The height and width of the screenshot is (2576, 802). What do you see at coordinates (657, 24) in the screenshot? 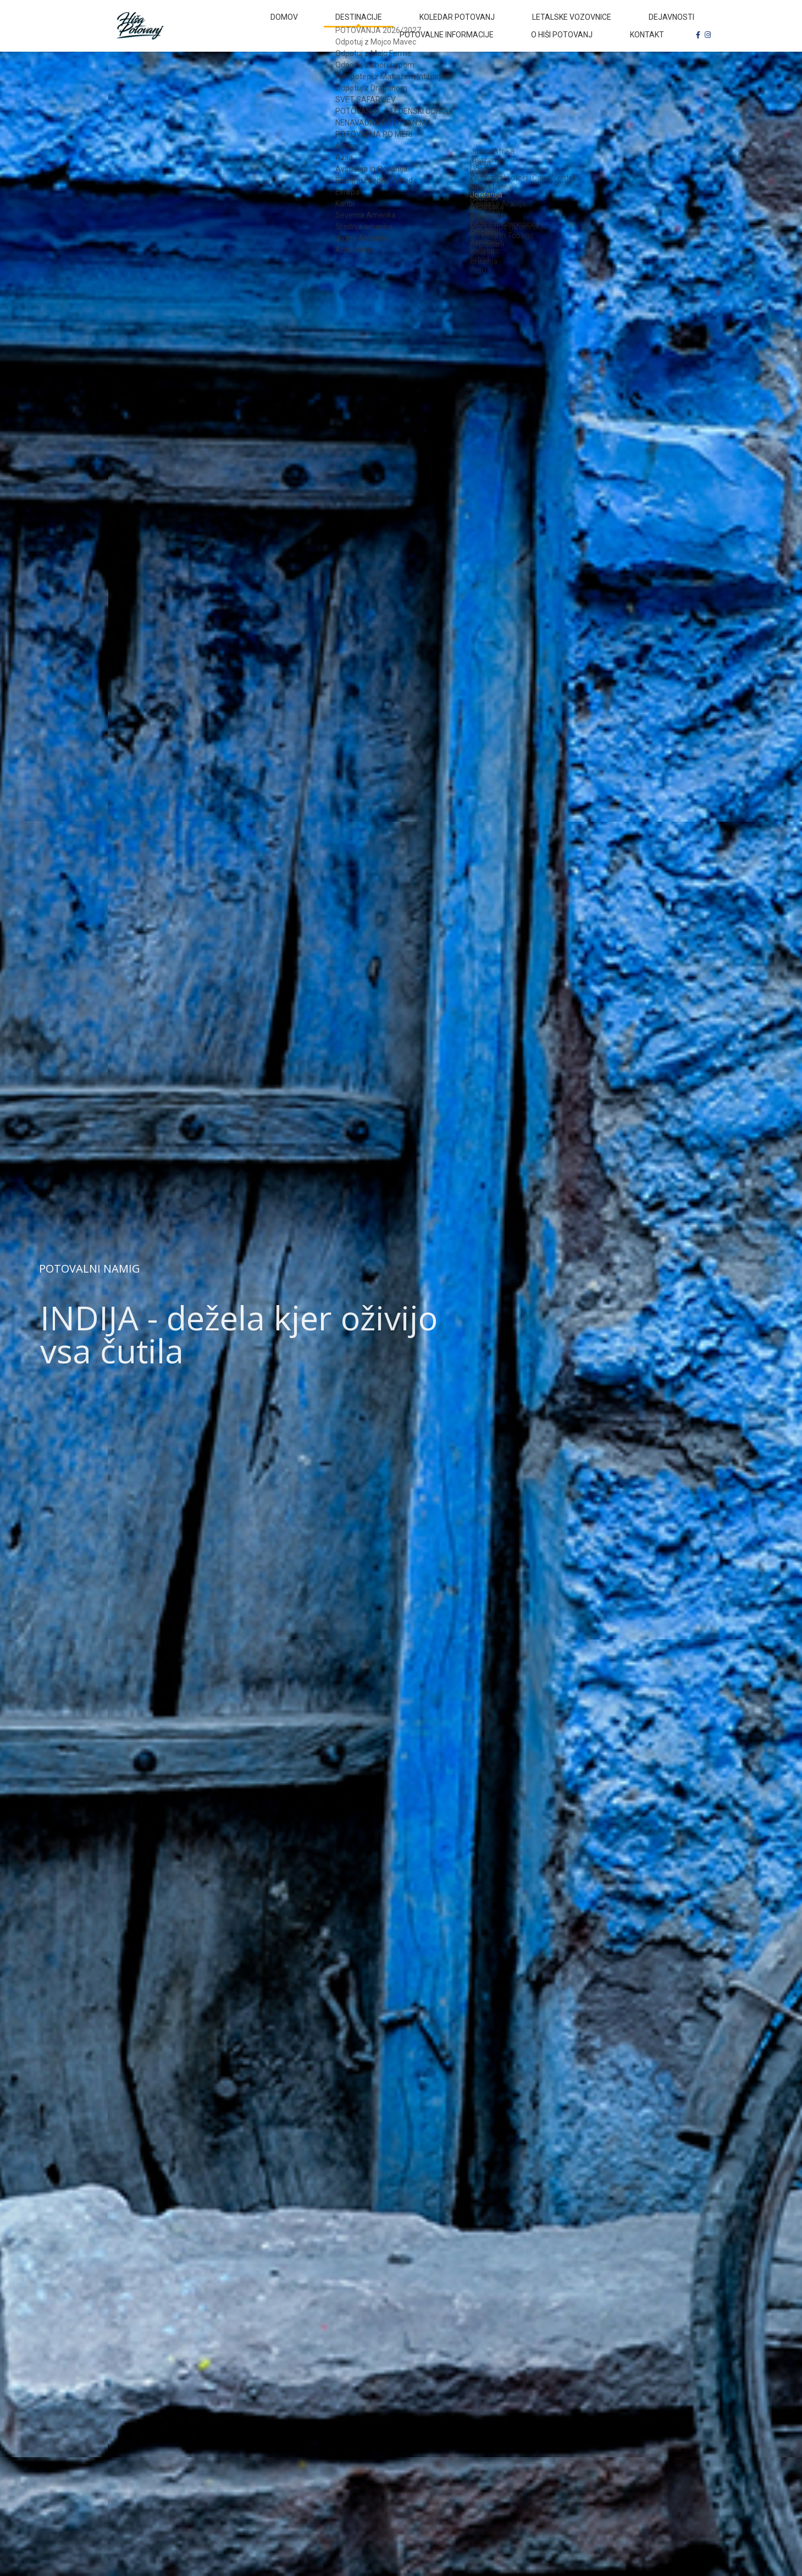
I see `Potovalne informacije` at bounding box center [657, 24].